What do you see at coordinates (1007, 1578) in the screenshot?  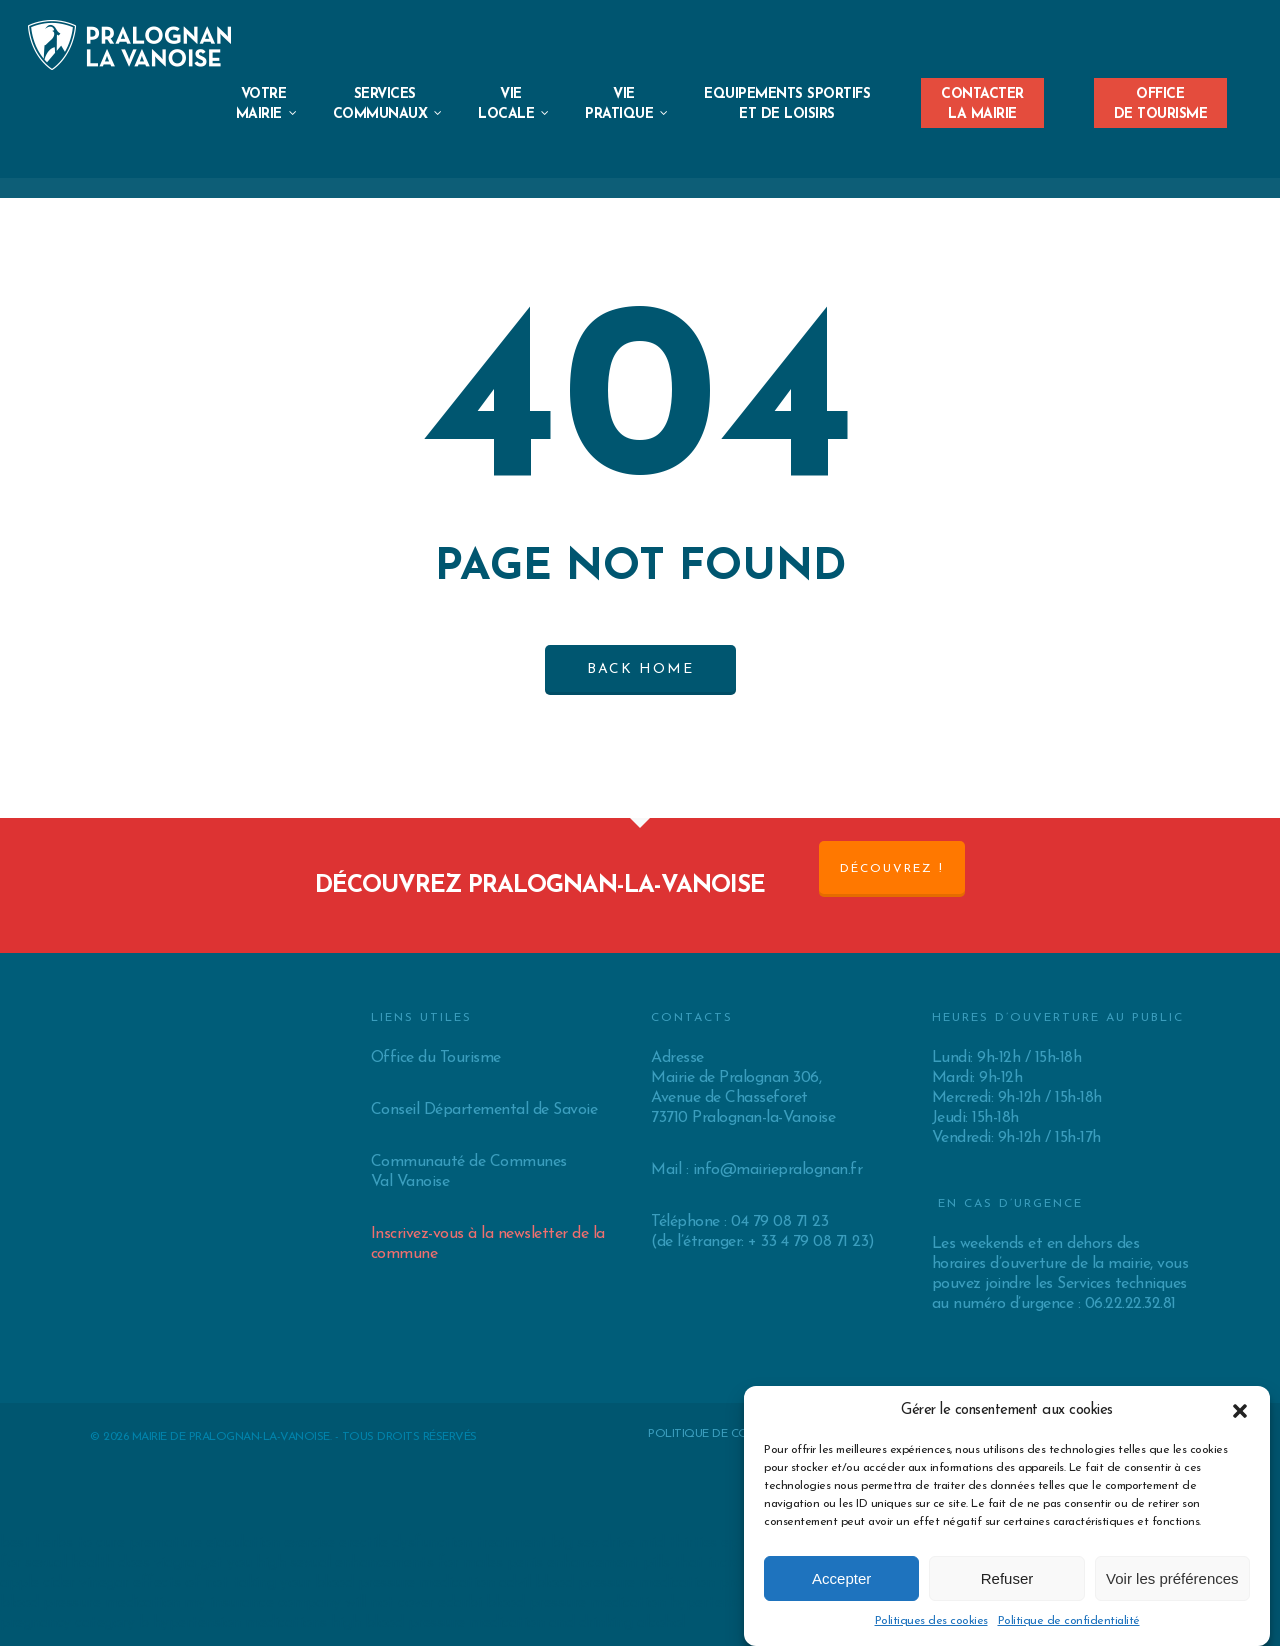 I see `Refuser` at bounding box center [1007, 1578].